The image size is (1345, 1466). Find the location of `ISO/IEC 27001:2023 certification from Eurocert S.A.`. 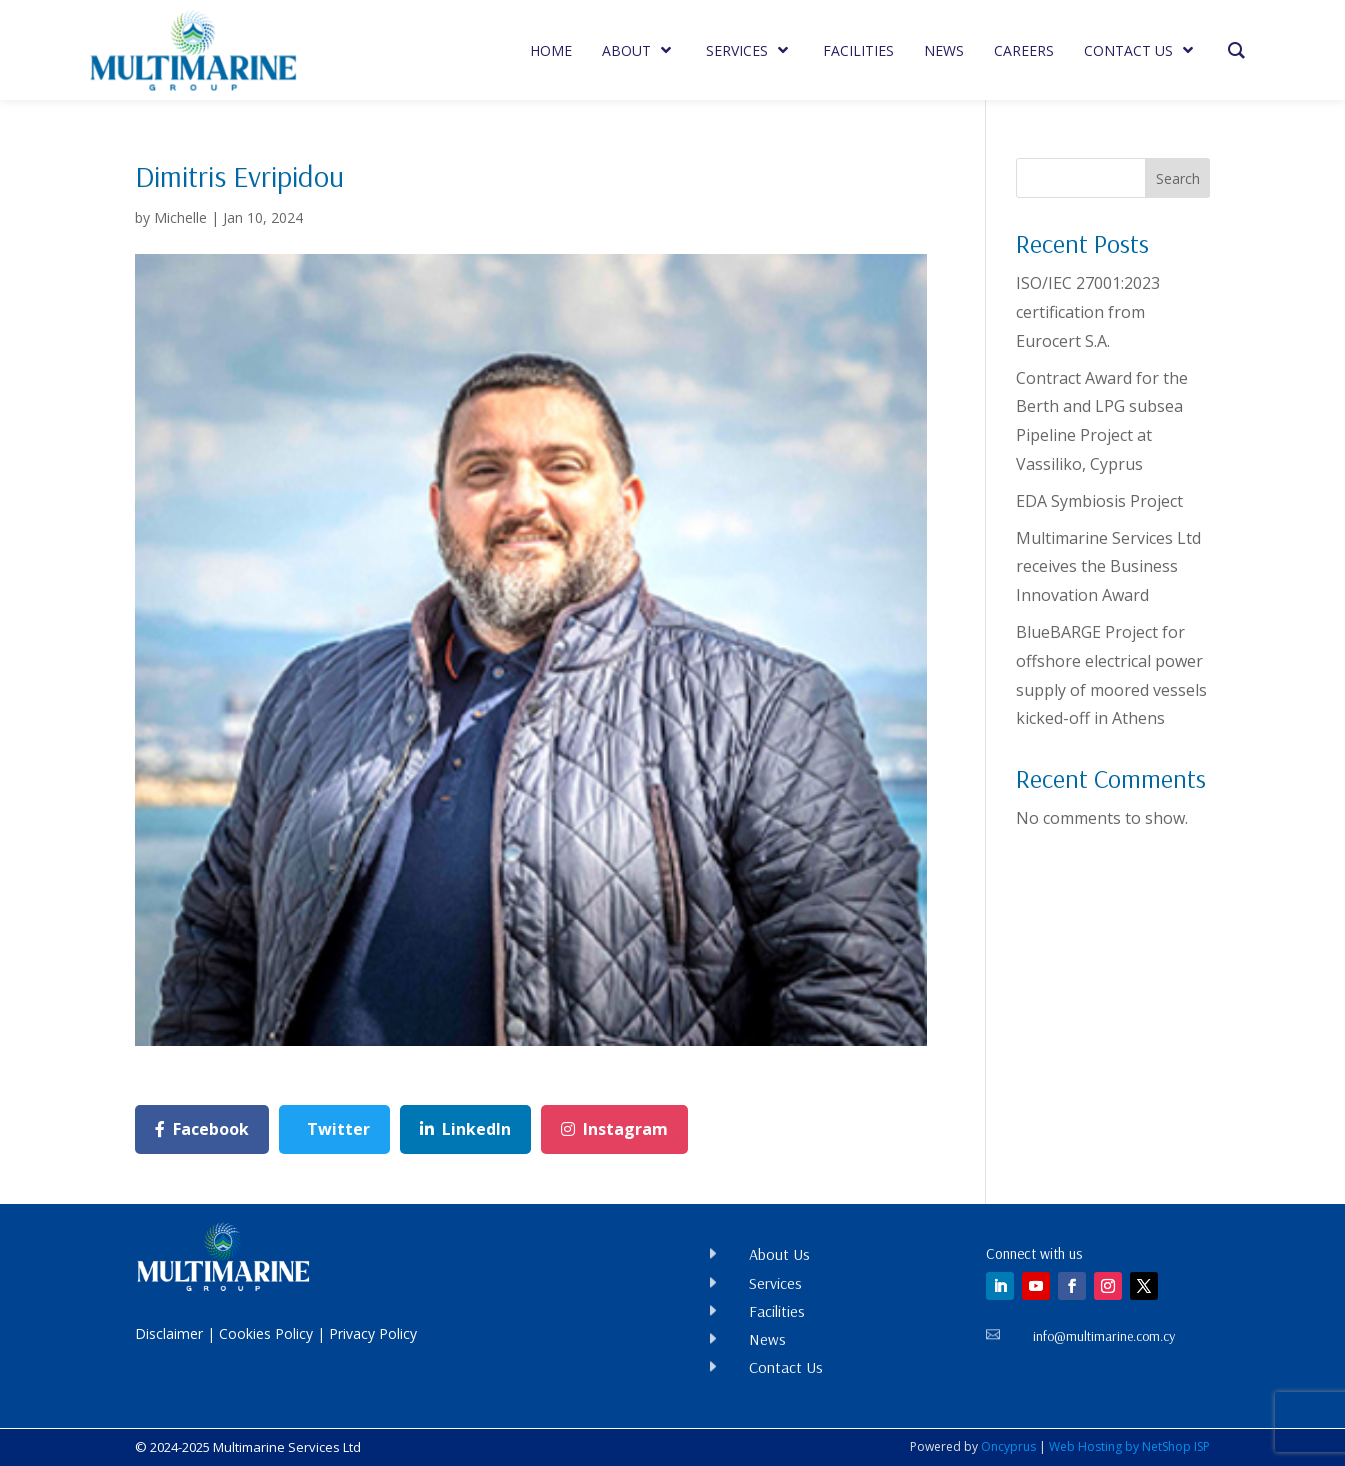

ISO/IEC 27001:2023 certification from Eurocert S.A. is located at coordinates (1088, 312).